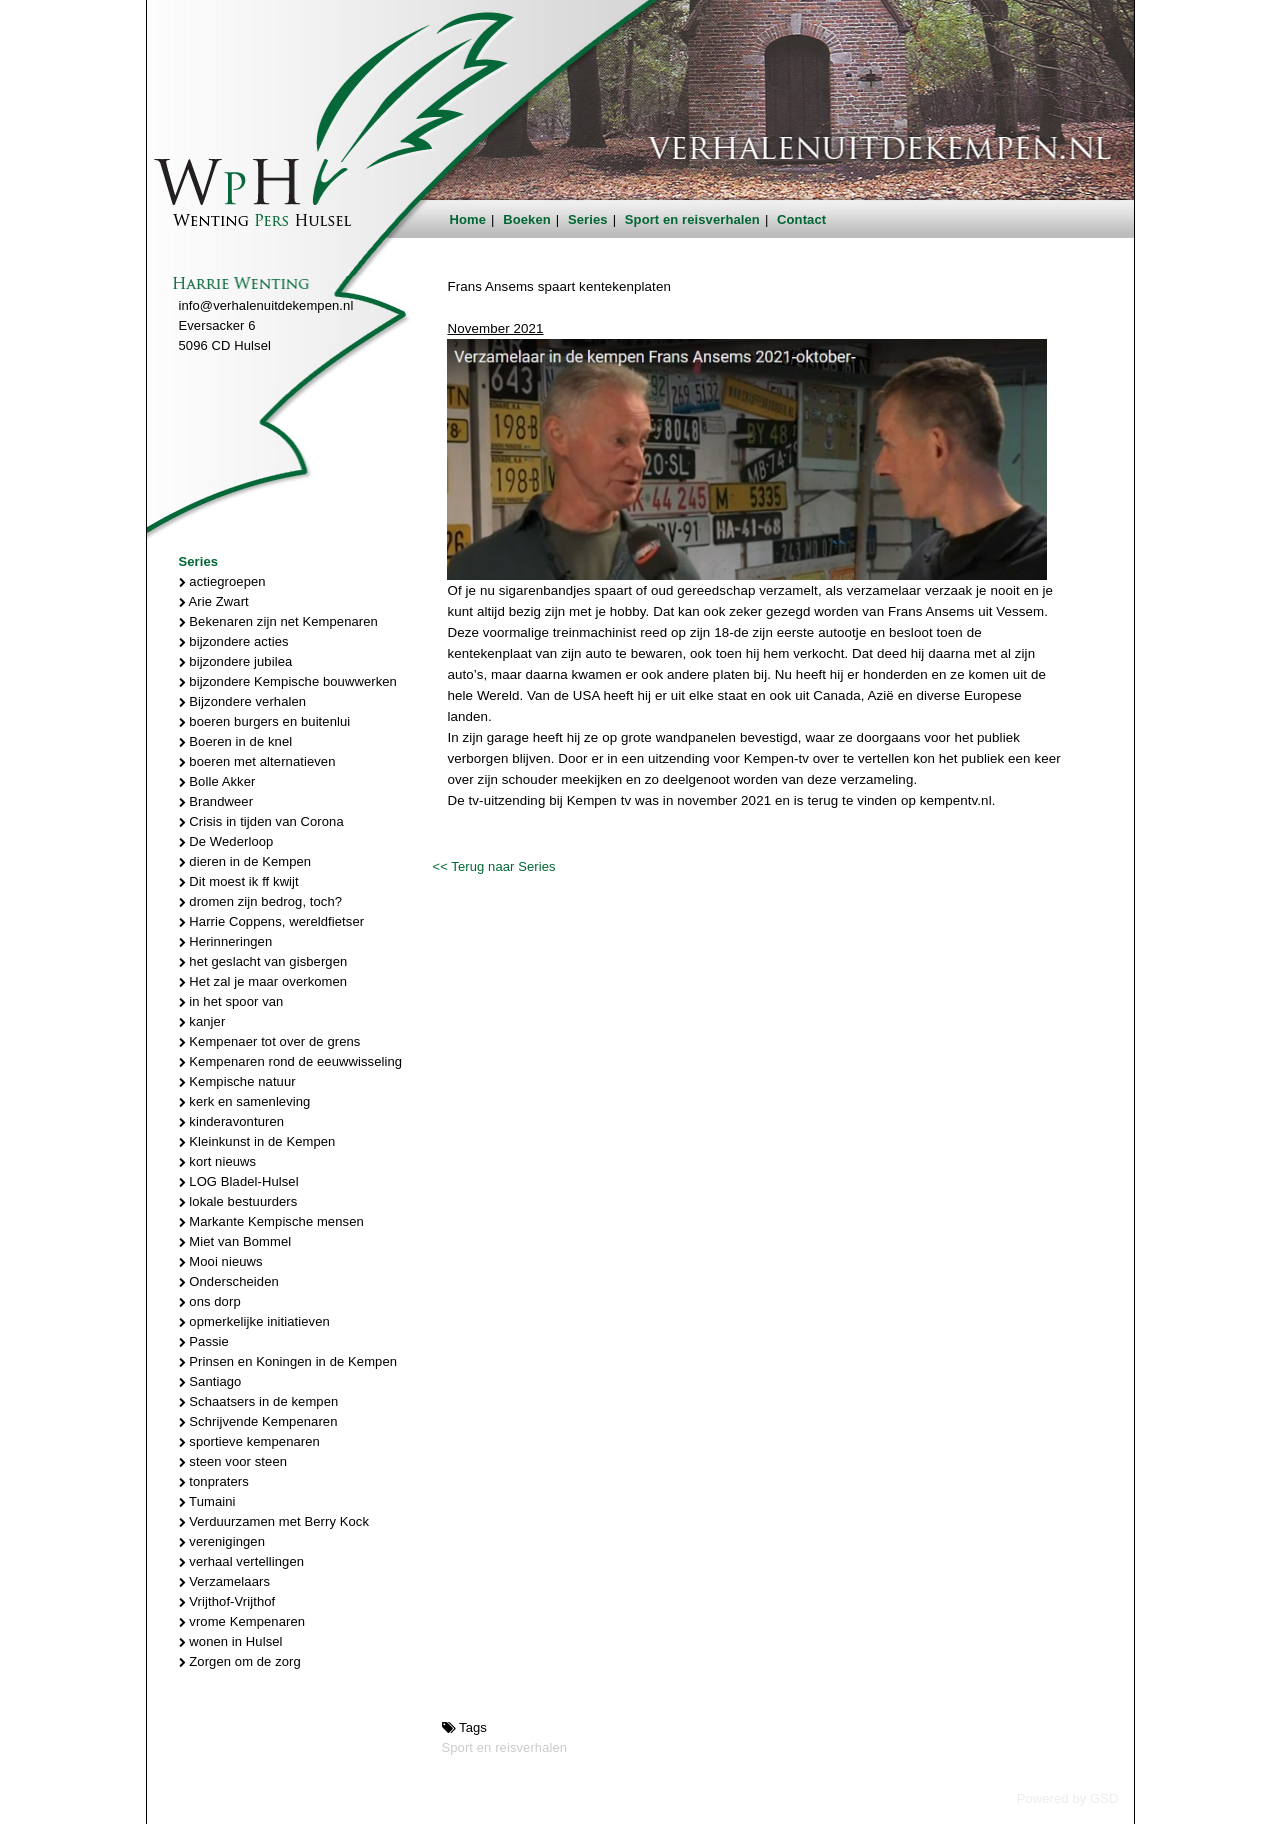 The width and height of the screenshot is (1280, 1824). What do you see at coordinates (242, 1561) in the screenshot?
I see `verhaal vertellingen` at bounding box center [242, 1561].